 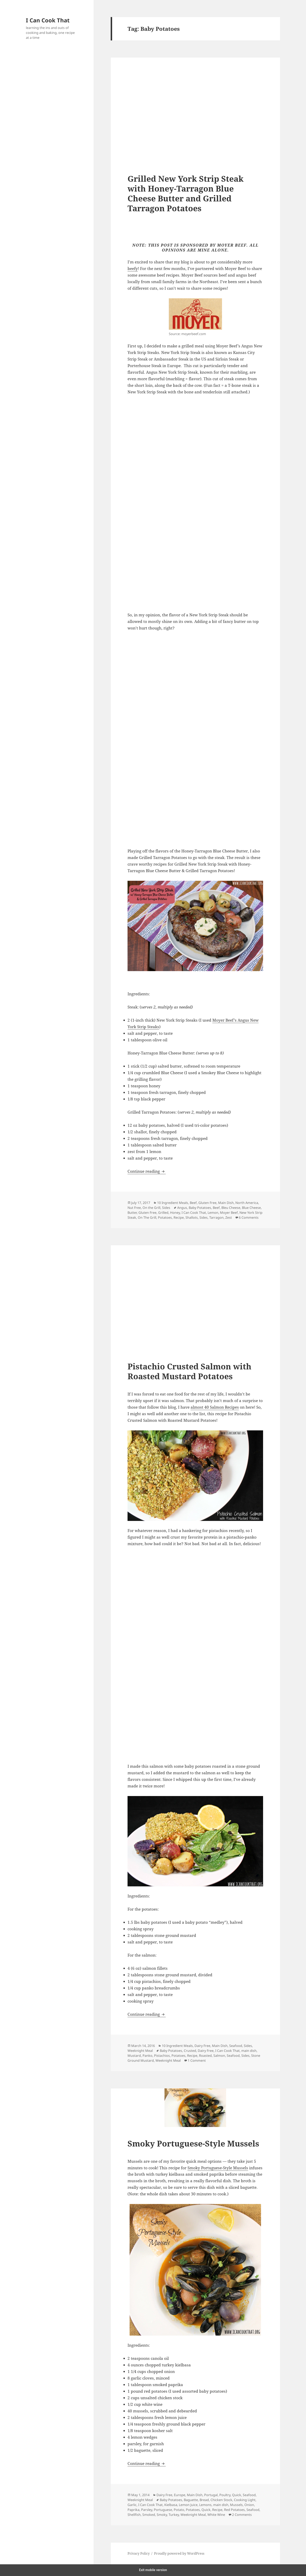 I want to click on Mussels, so click(x=236, y=2504).